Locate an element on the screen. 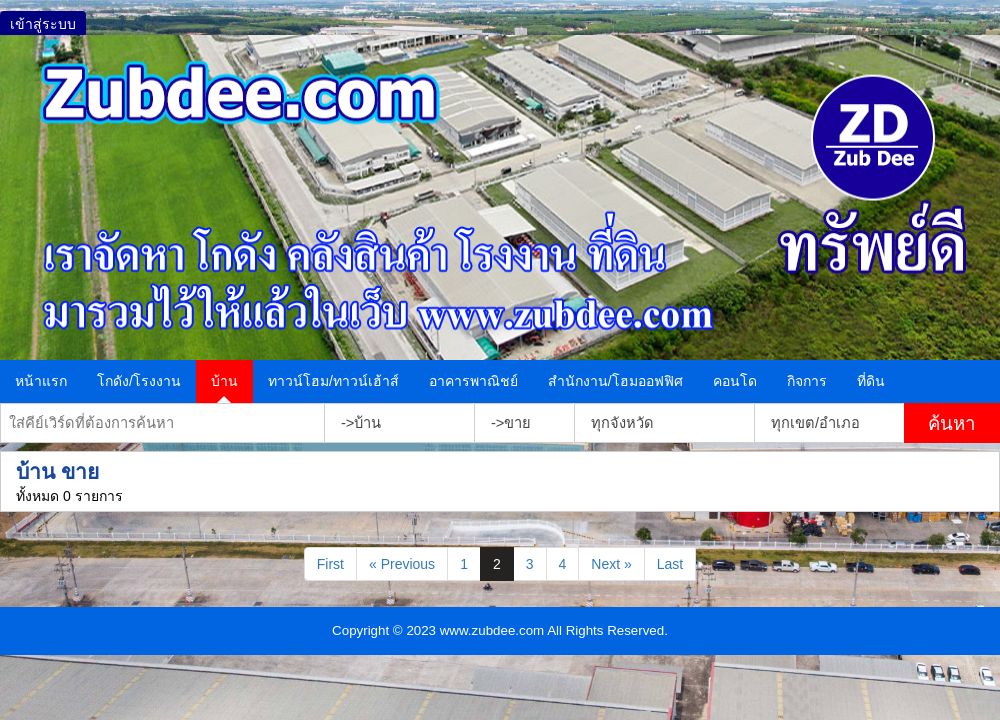 This screenshot has height=720, width=1000. หน้าแรก is located at coordinates (41, 381).